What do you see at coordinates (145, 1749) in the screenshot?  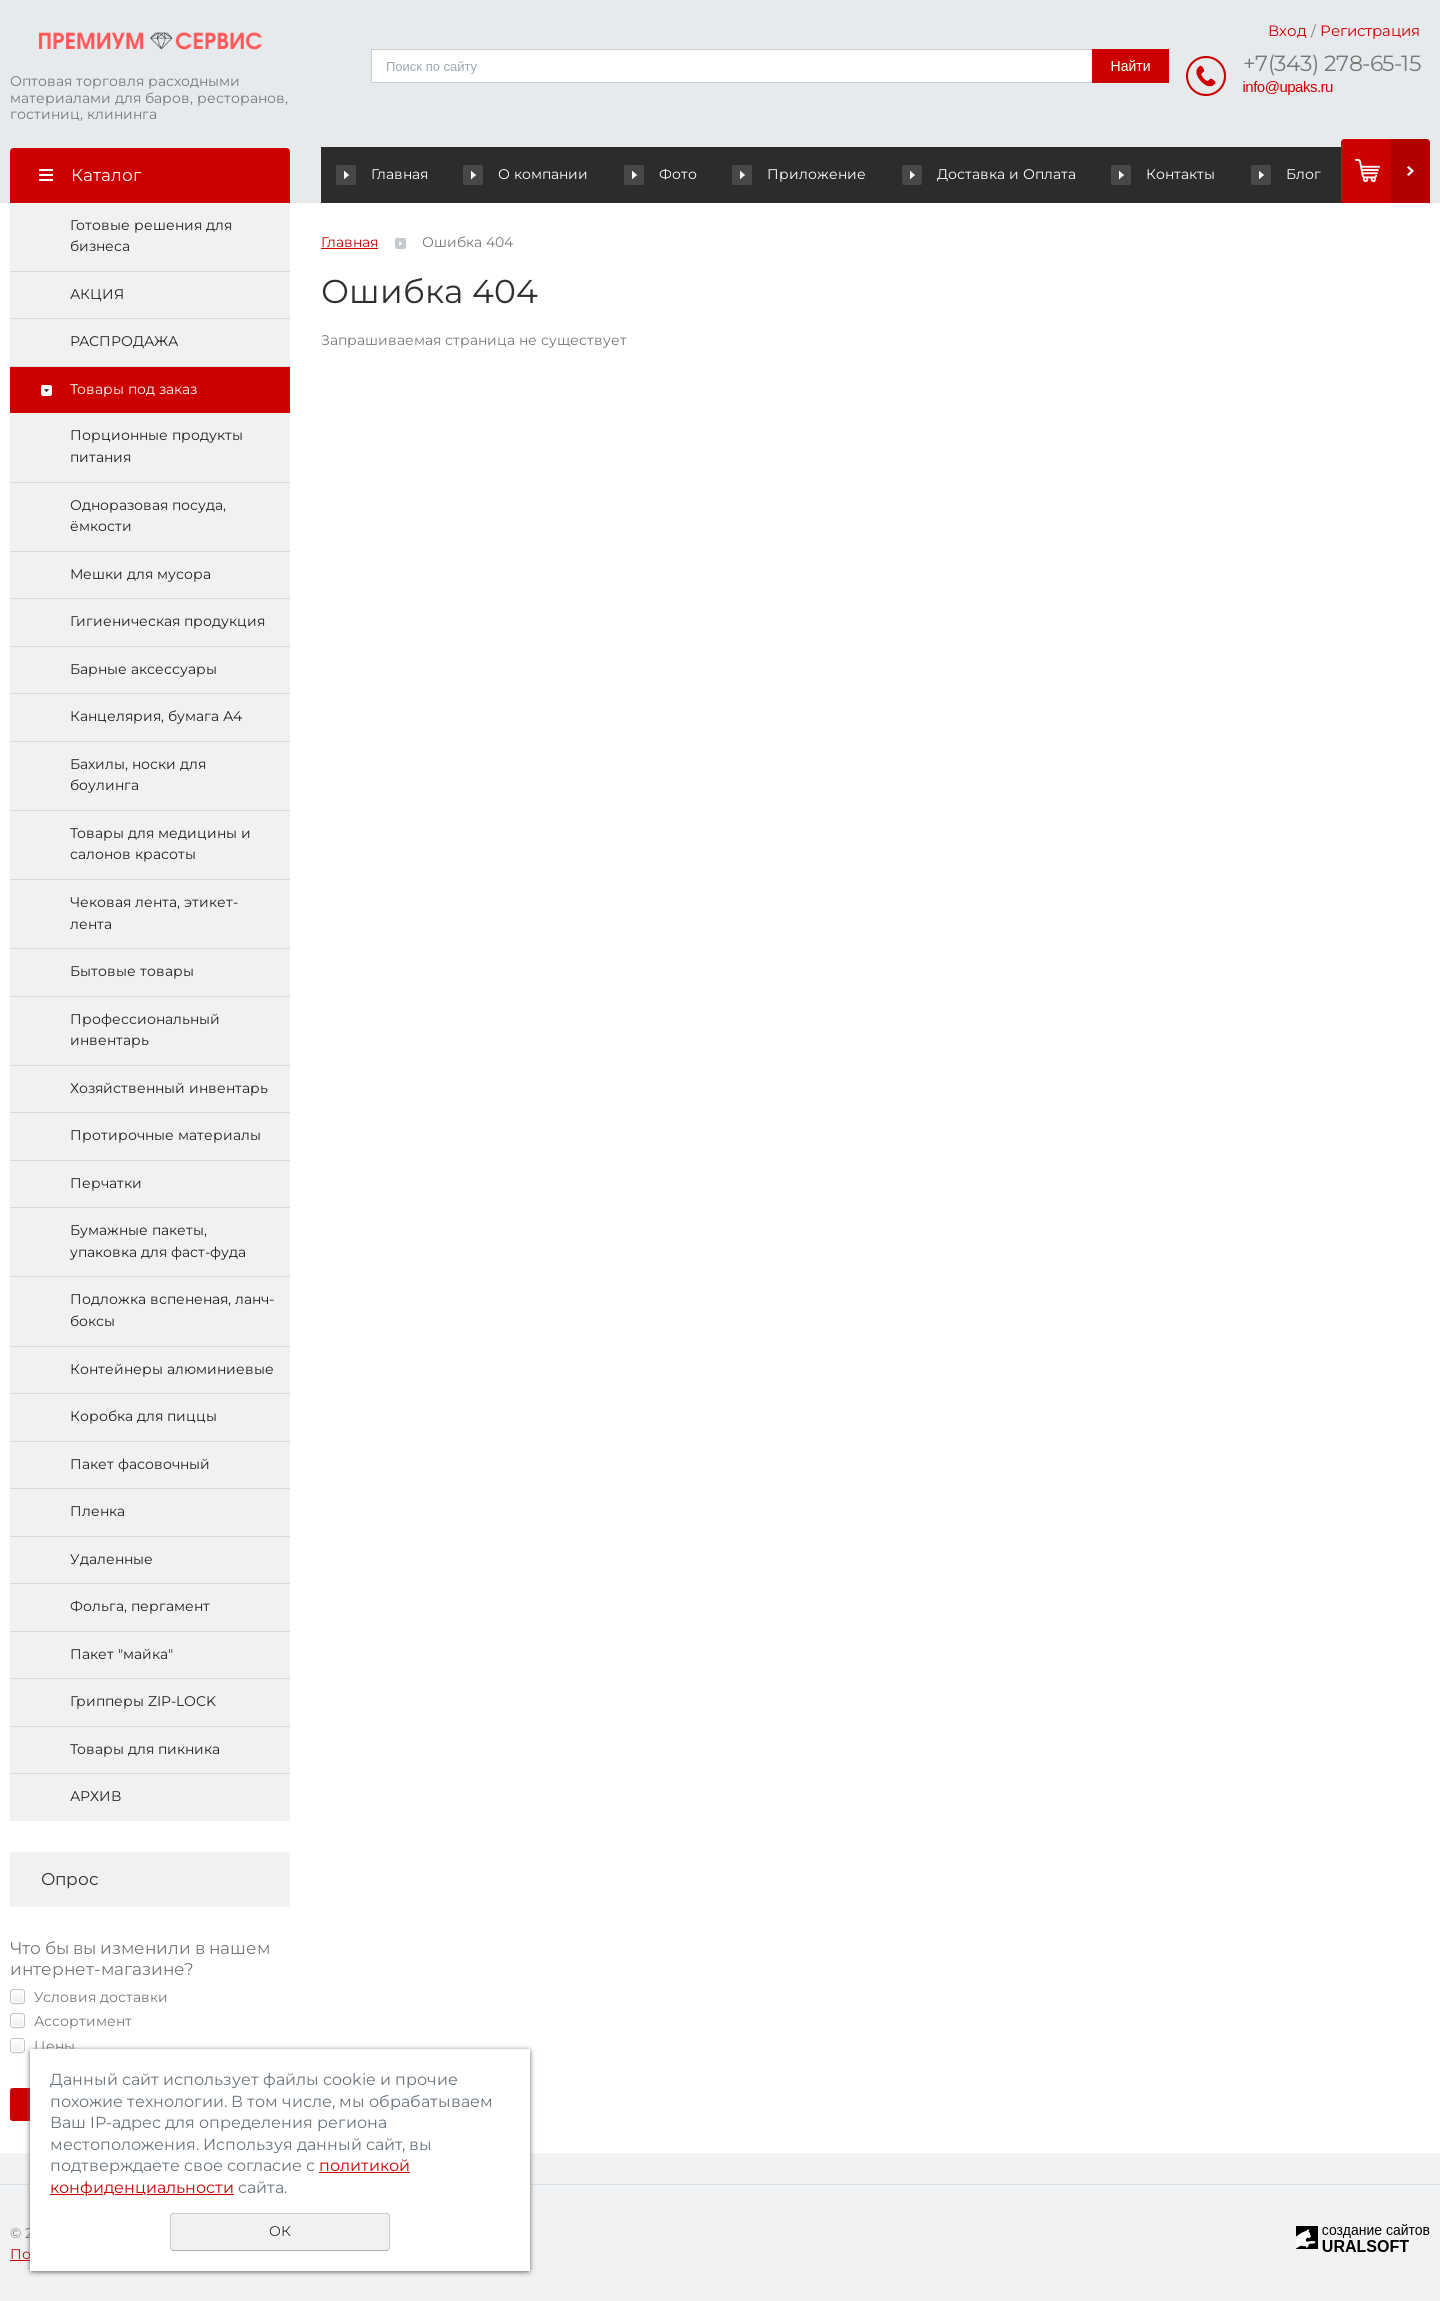 I see `Товары для пикника` at bounding box center [145, 1749].